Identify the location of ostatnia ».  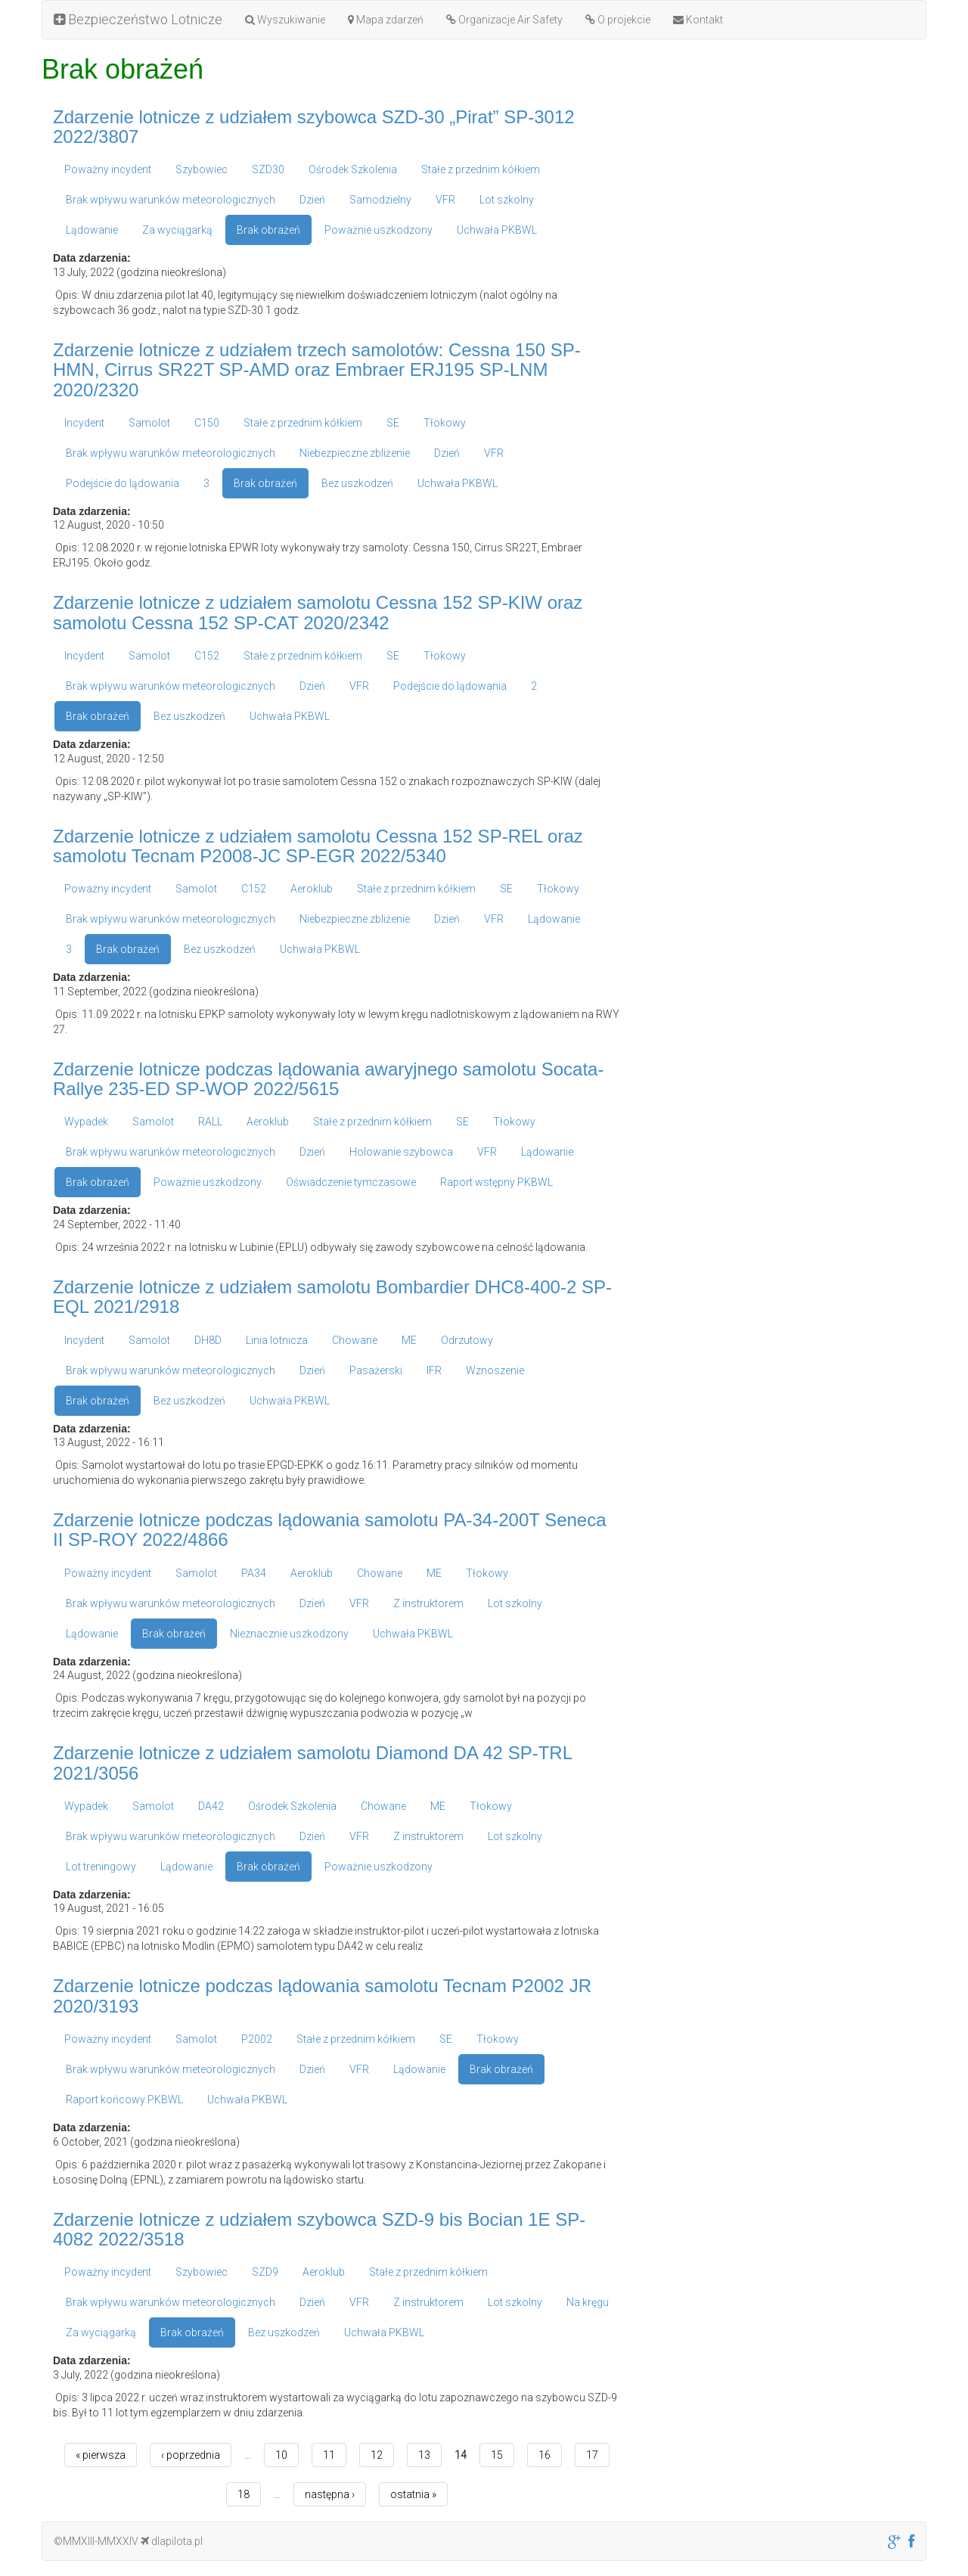
(413, 2494).